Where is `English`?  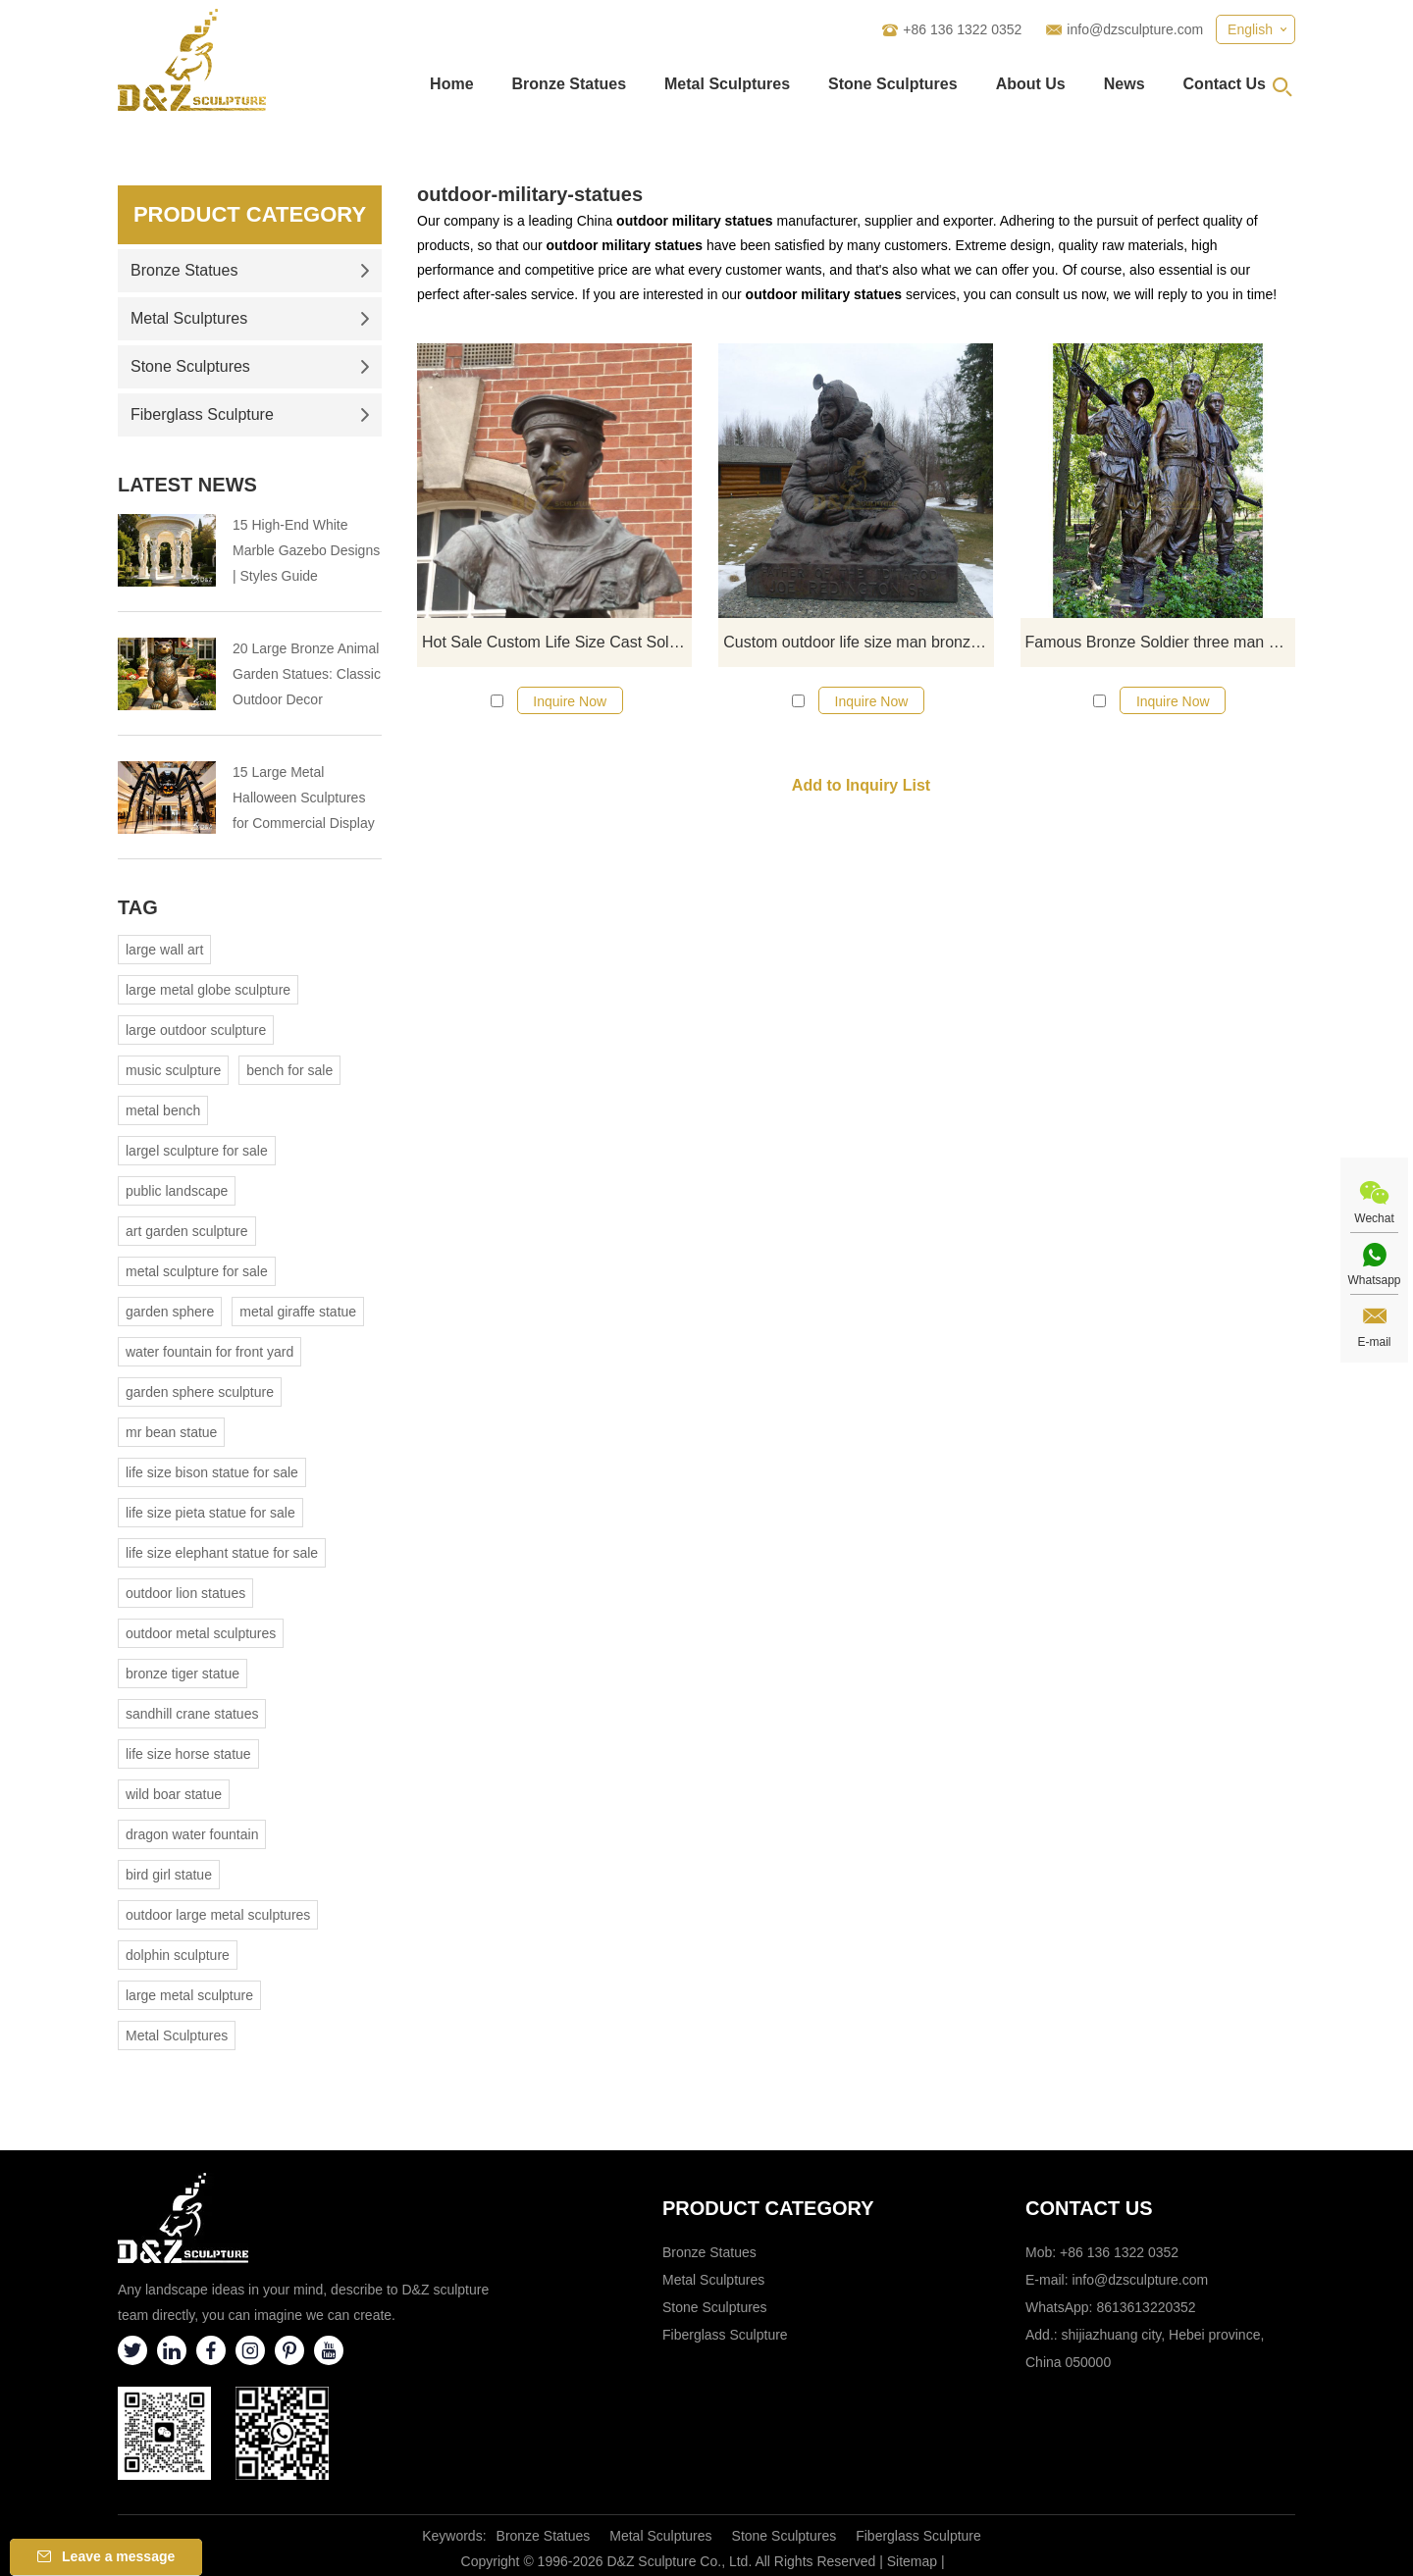
English is located at coordinates (1250, 29).